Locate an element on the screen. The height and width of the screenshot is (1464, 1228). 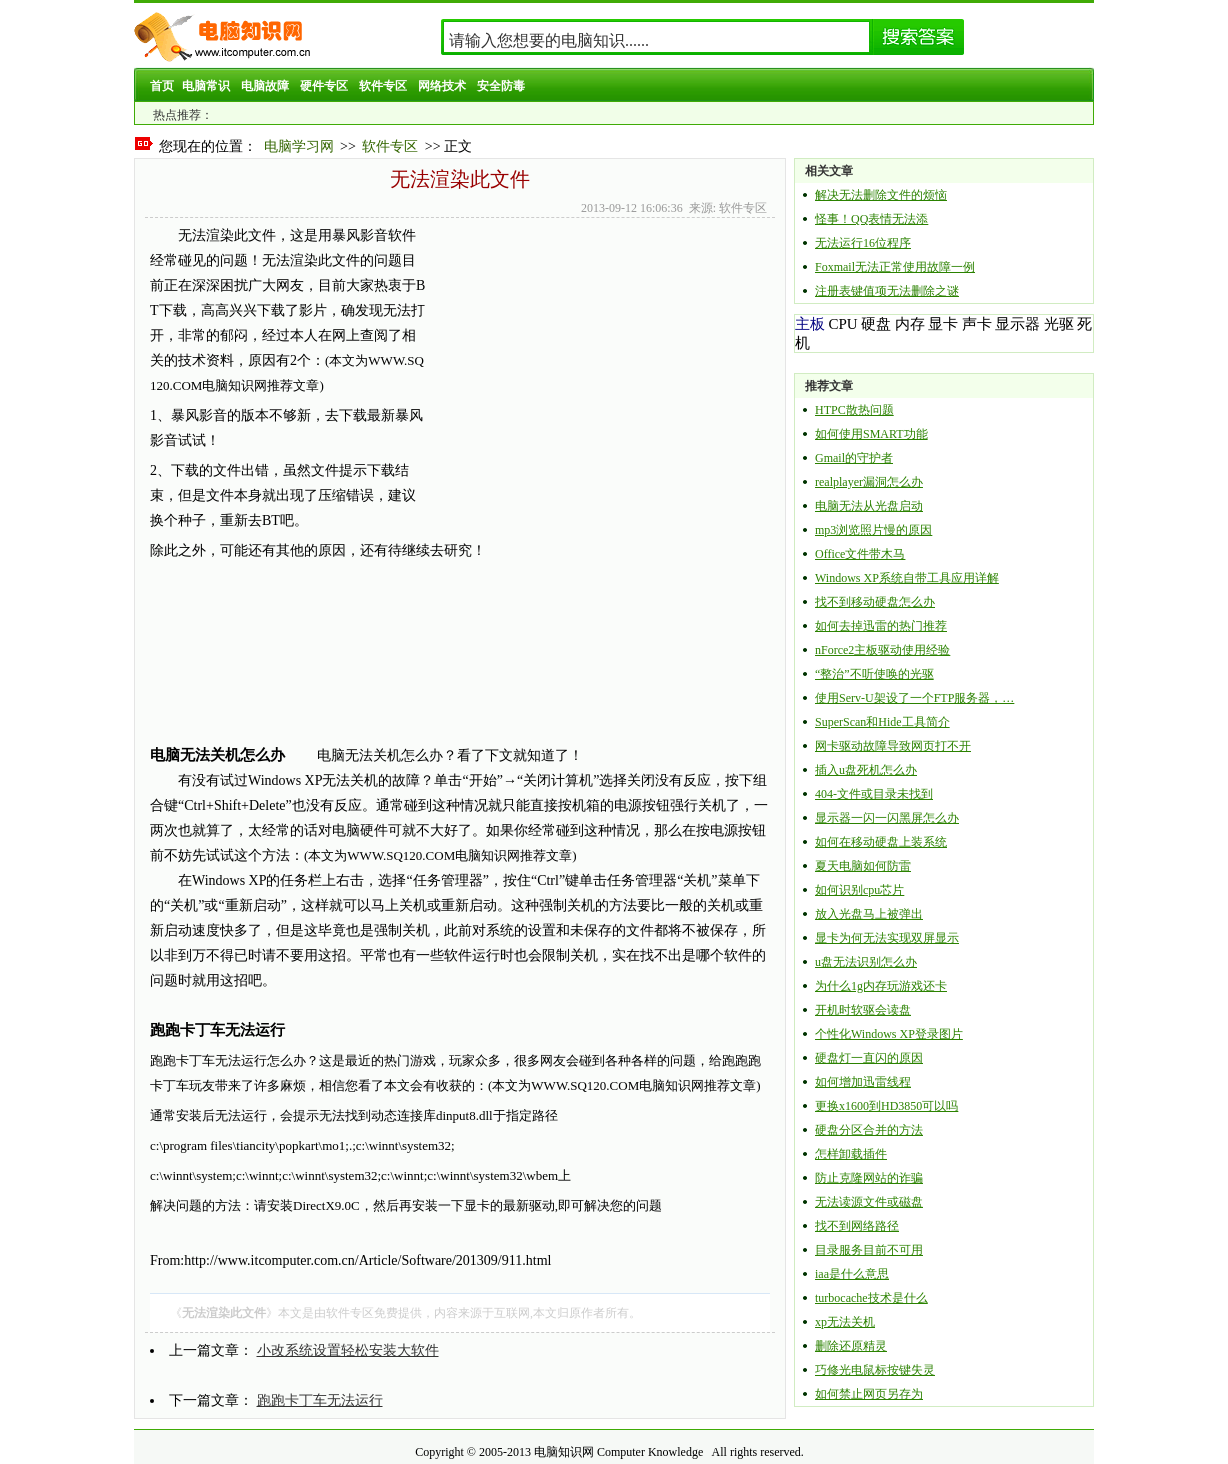
显卡为何无法实现双屏显示 is located at coordinates (887, 938).